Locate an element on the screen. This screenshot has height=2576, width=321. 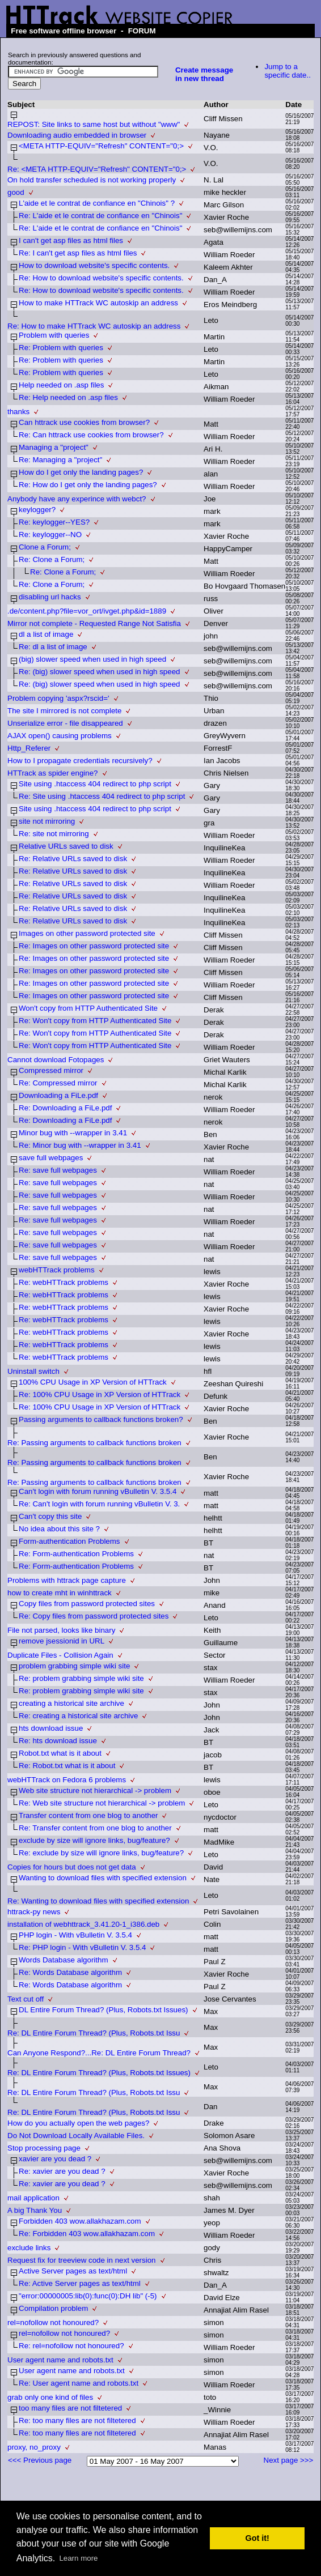
Forbidden 403 wow.allakhazam.com is located at coordinates (80, 2221).